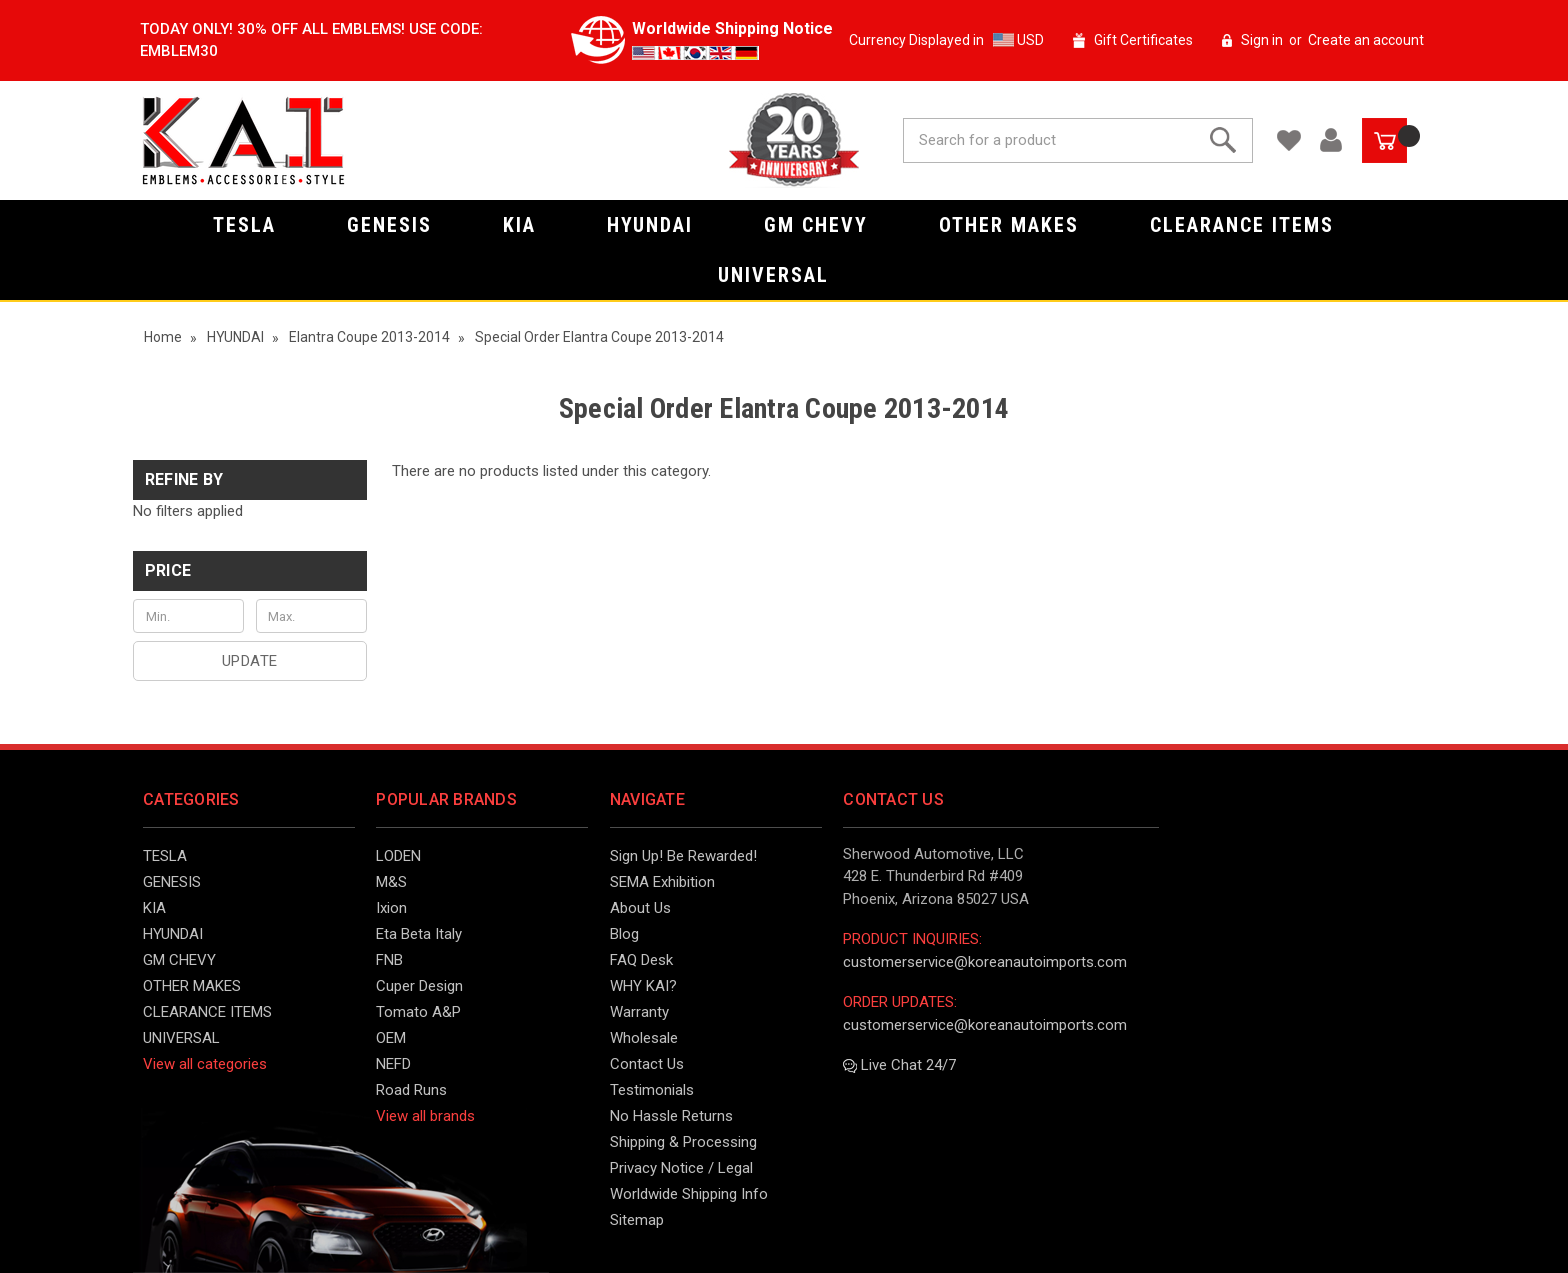  Describe the element at coordinates (1143, 40) in the screenshot. I see `Gift Certificates` at that location.